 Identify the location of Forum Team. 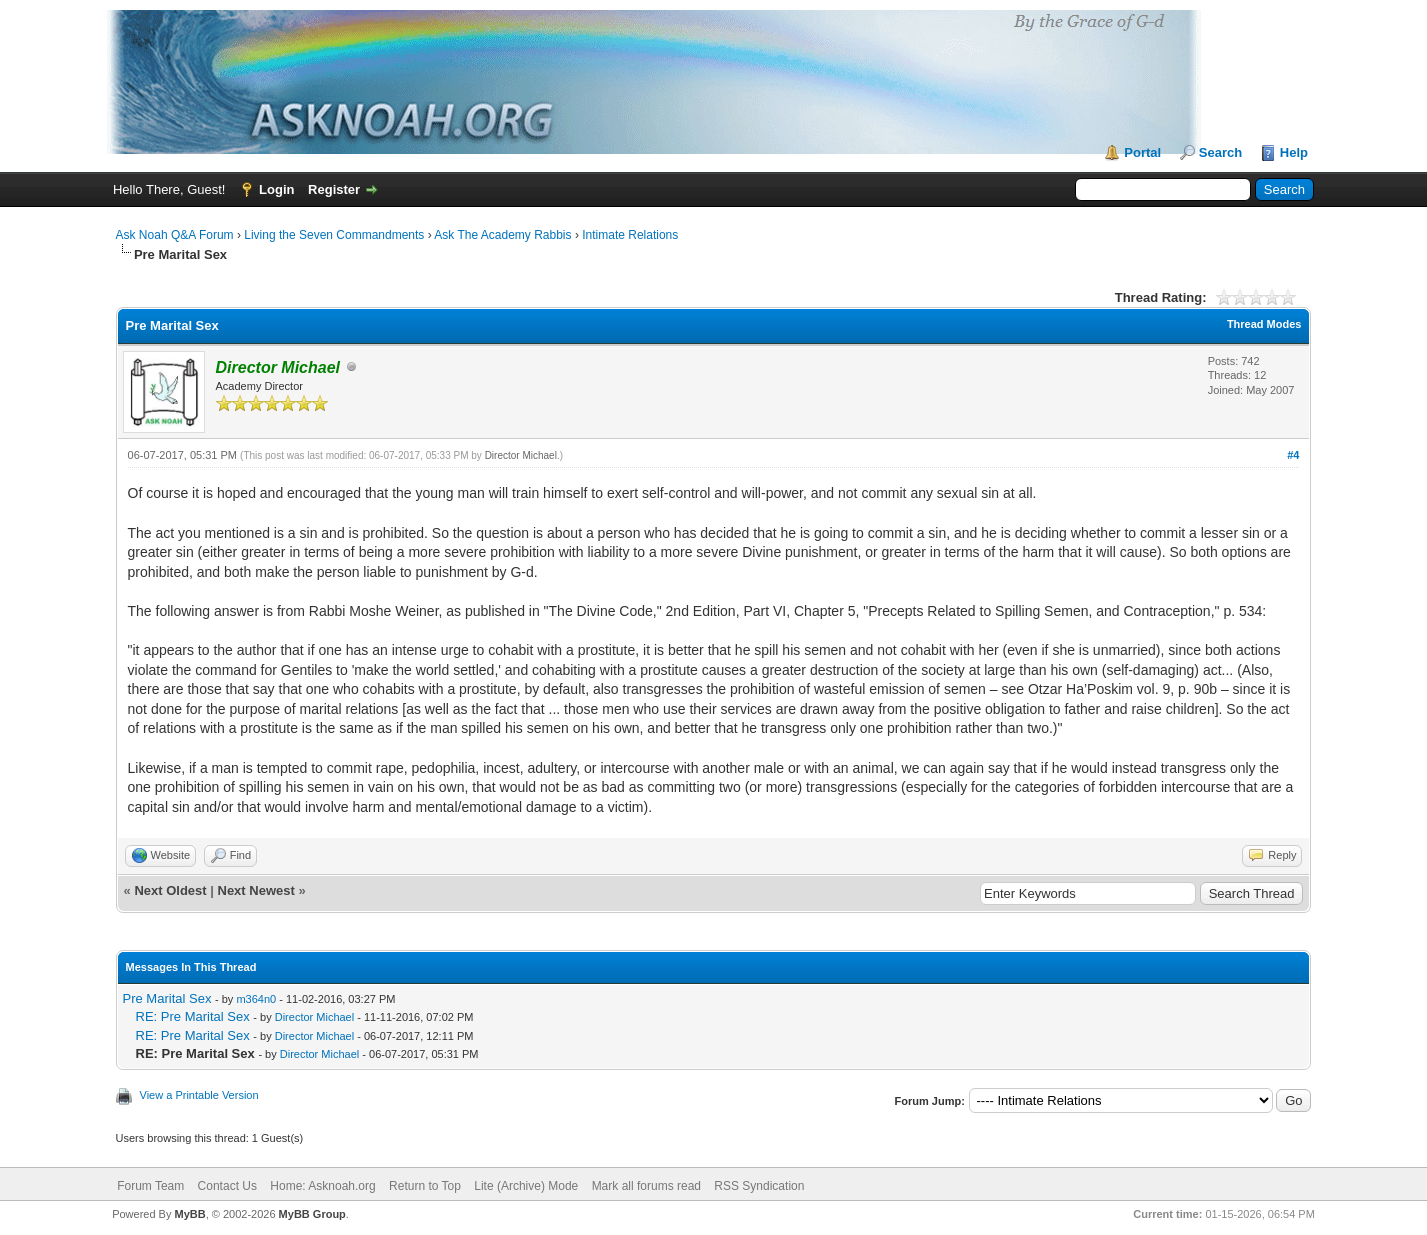
(150, 1186).